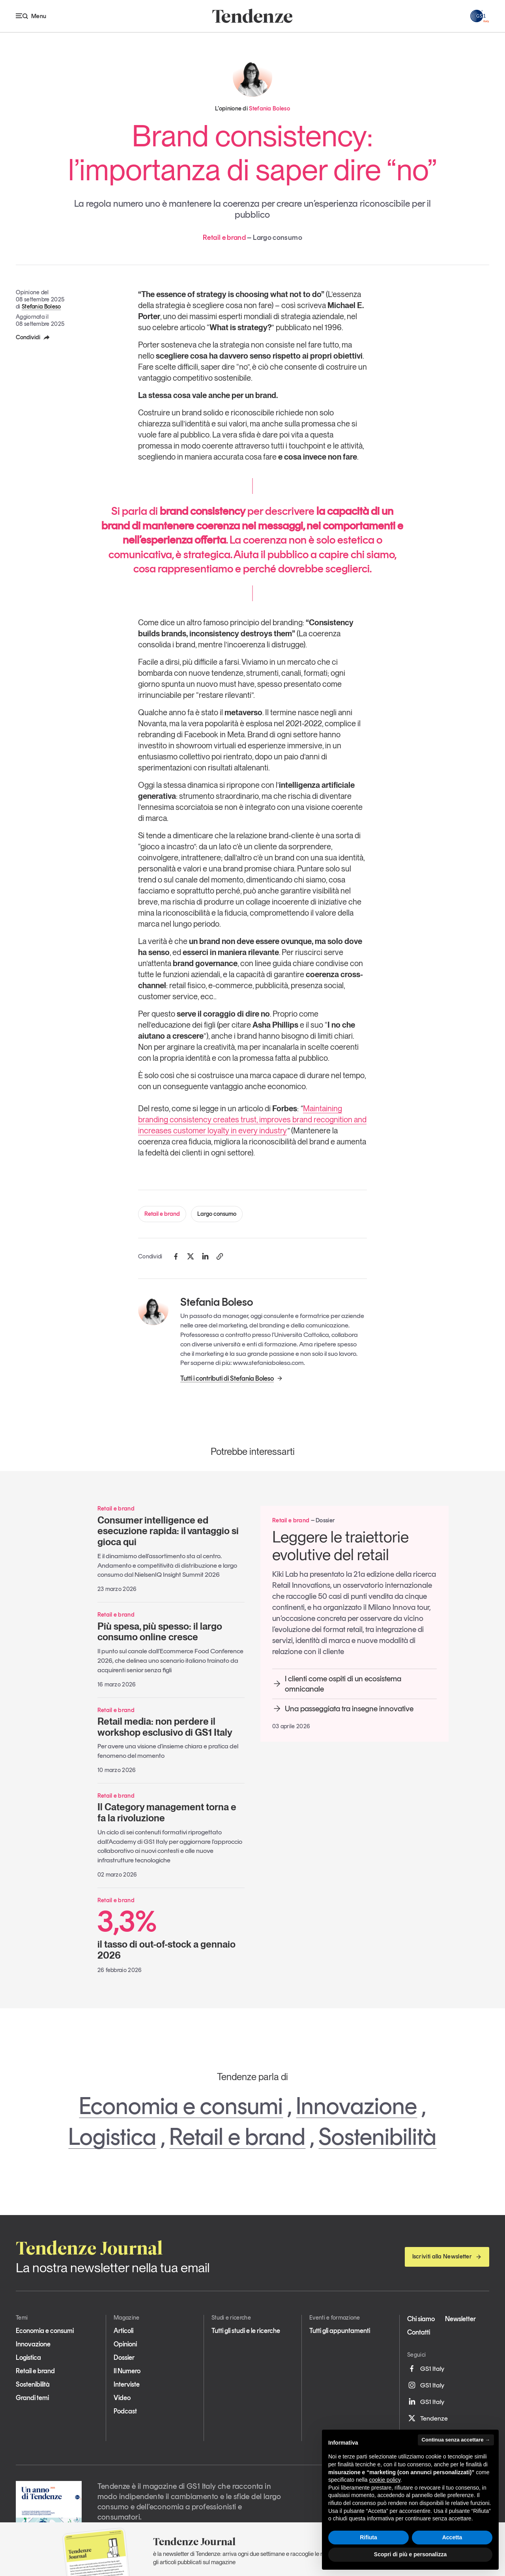 This screenshot has width=505, height=2576. What do you see at coordinates (342, 1708) in the screenshot?
I see `Una passeggiata tra insegne innovative` at bounding box center [342, 1708].